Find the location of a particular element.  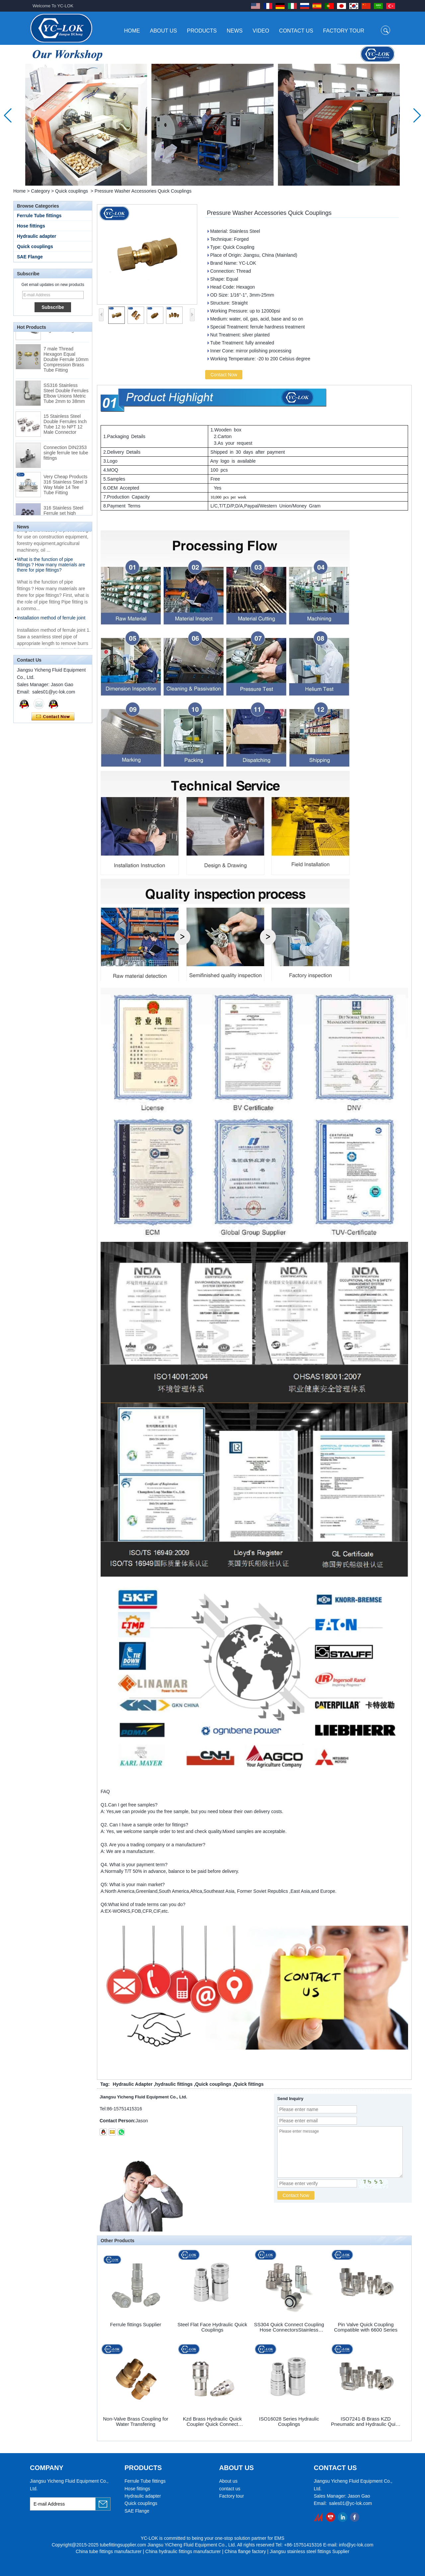

Contact Us is located at coordinates (296, 31).